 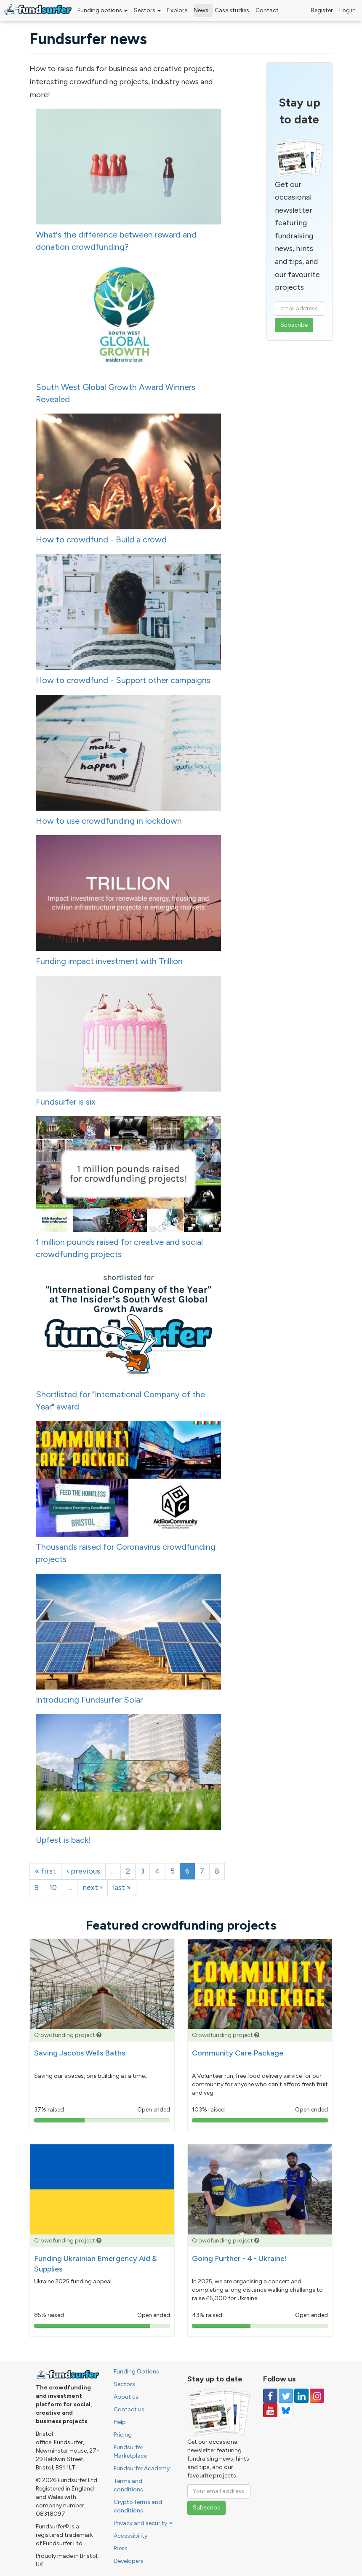 I want to click on Saving Jacobs Wells Baths, so click(x=79, y=2053).